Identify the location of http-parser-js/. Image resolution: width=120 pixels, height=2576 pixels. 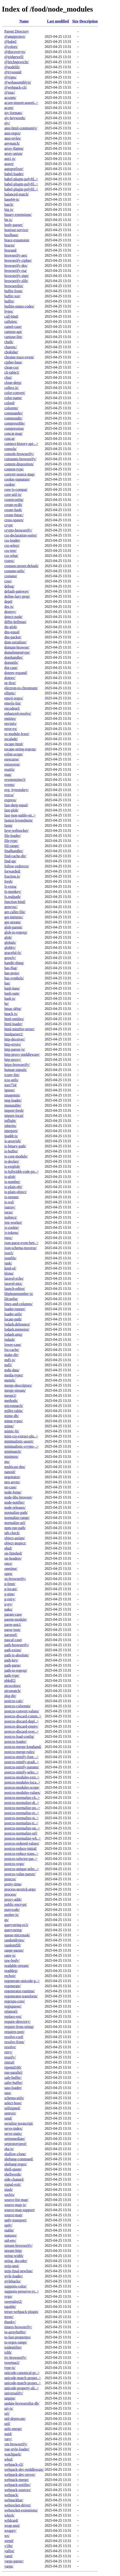
(14, 1049).